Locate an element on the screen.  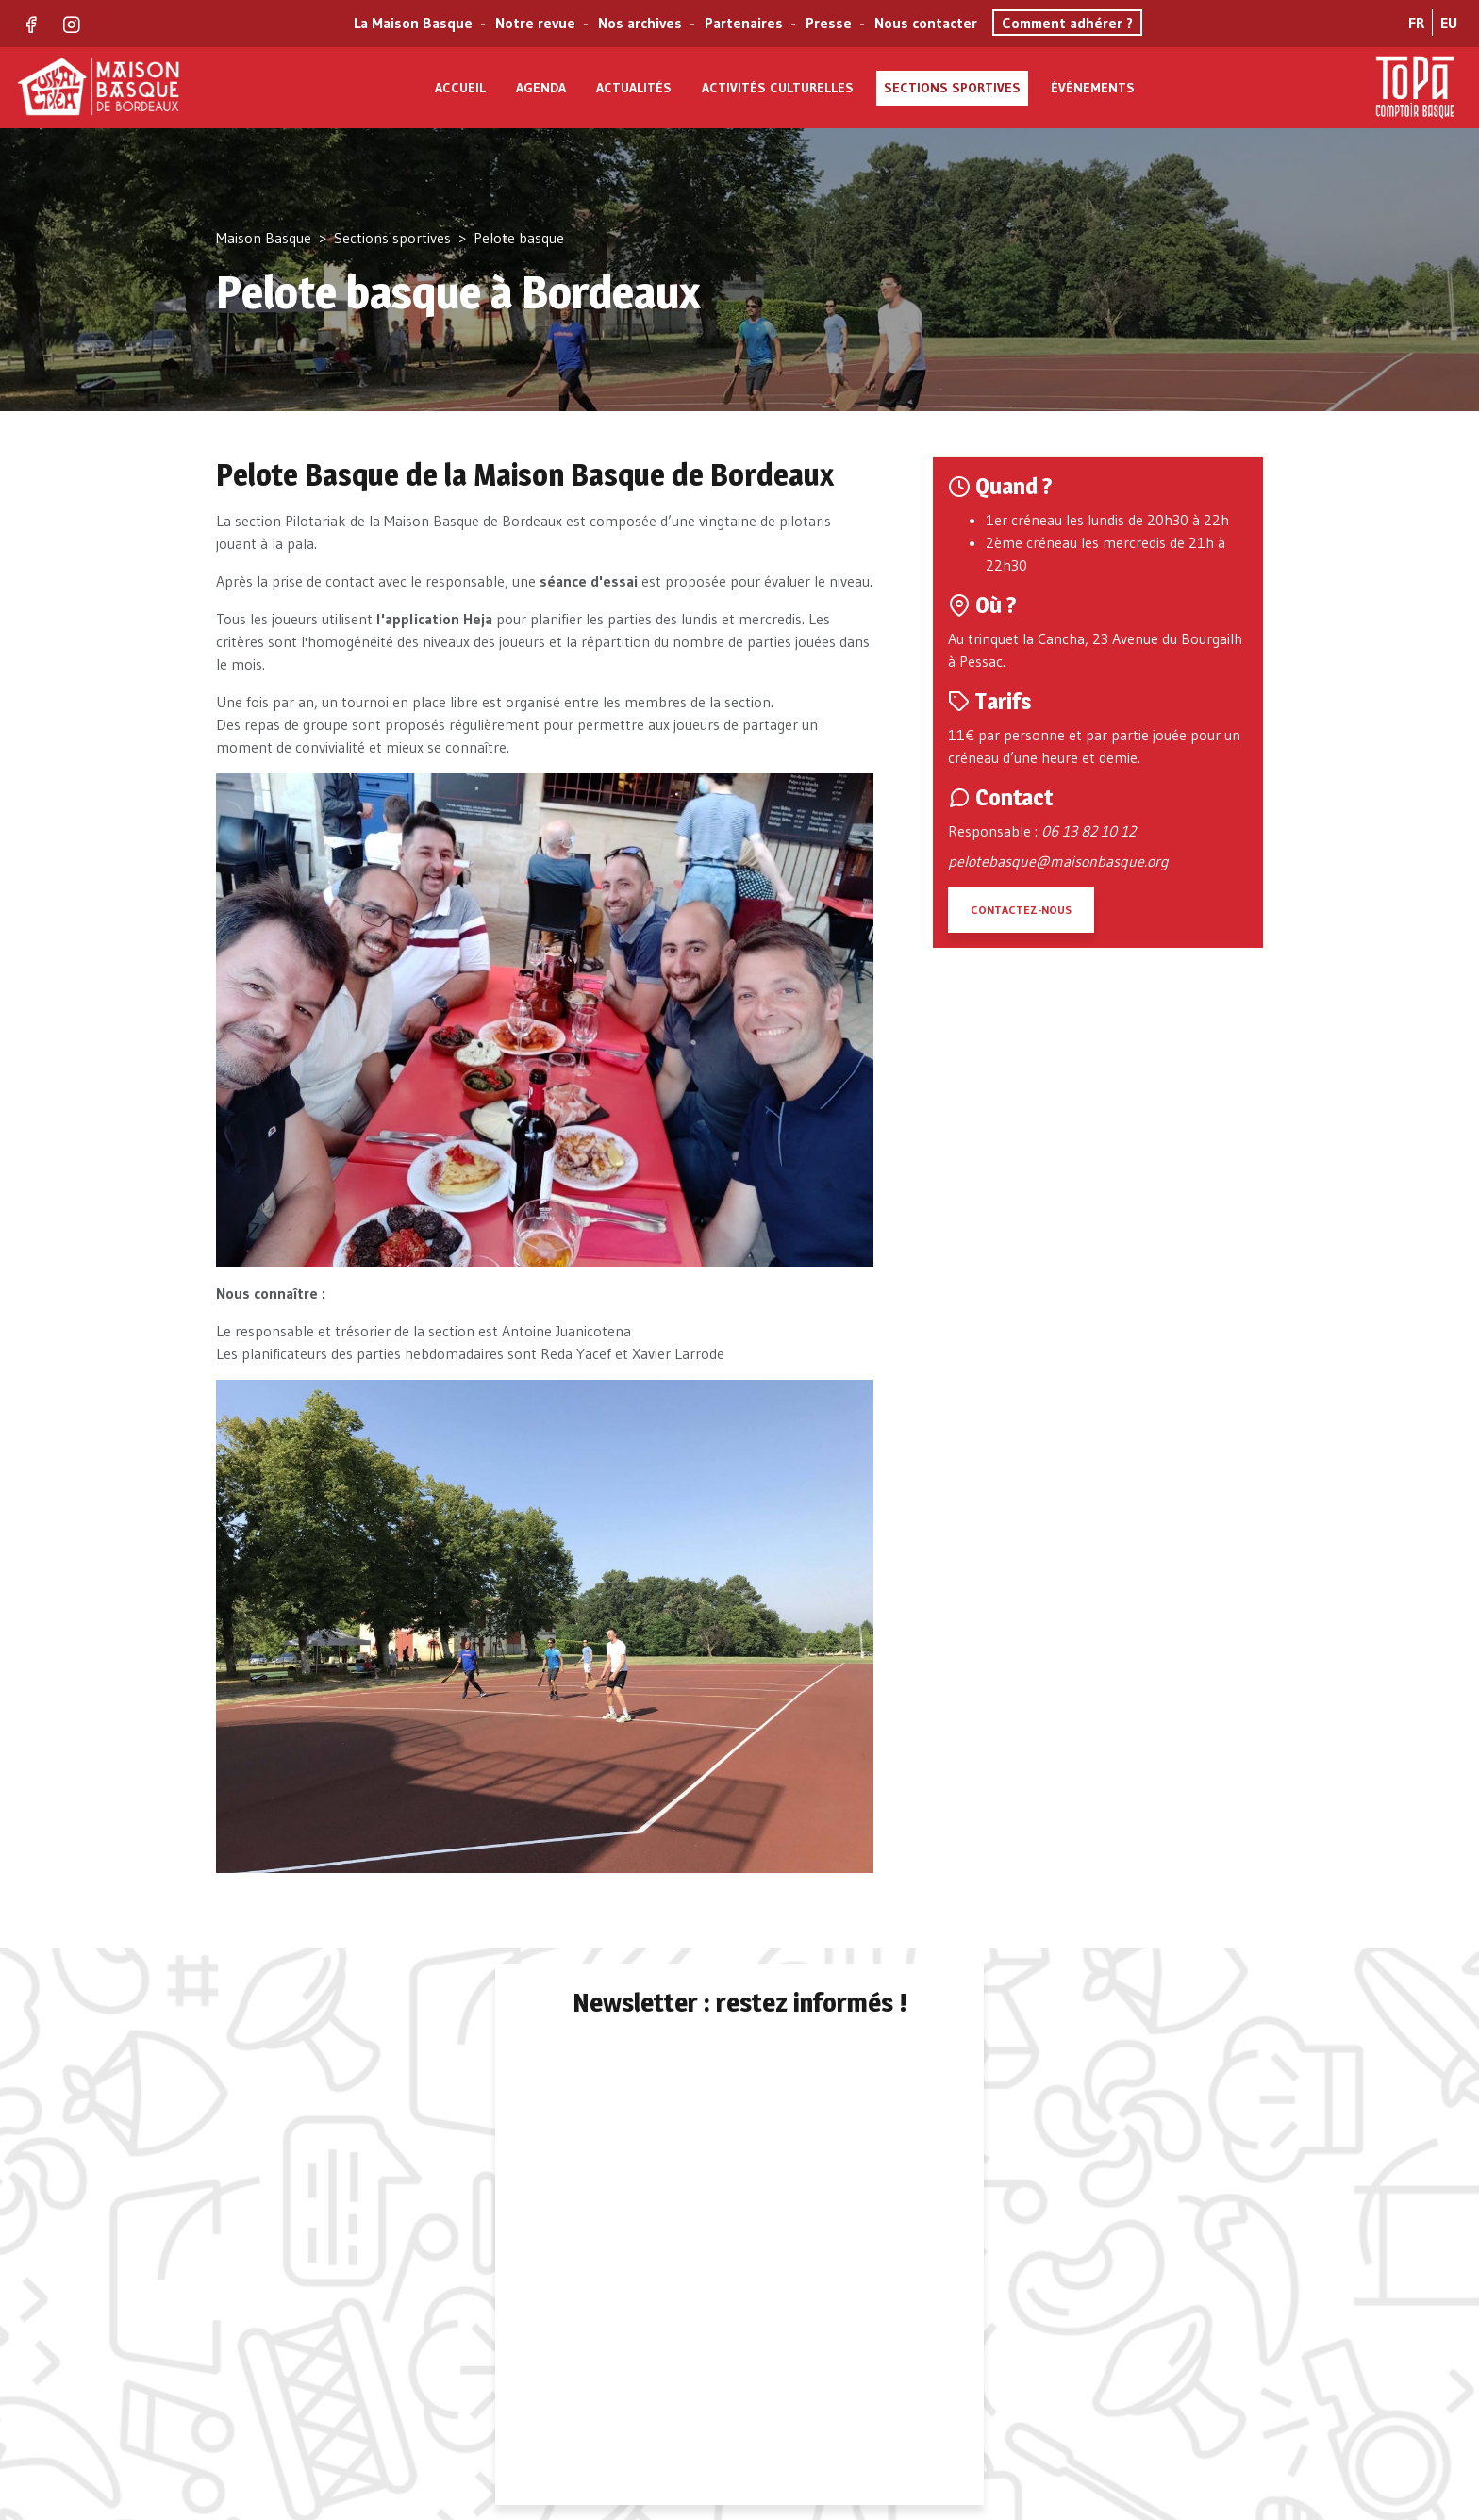
EU is located at coordinates (1448, 22).